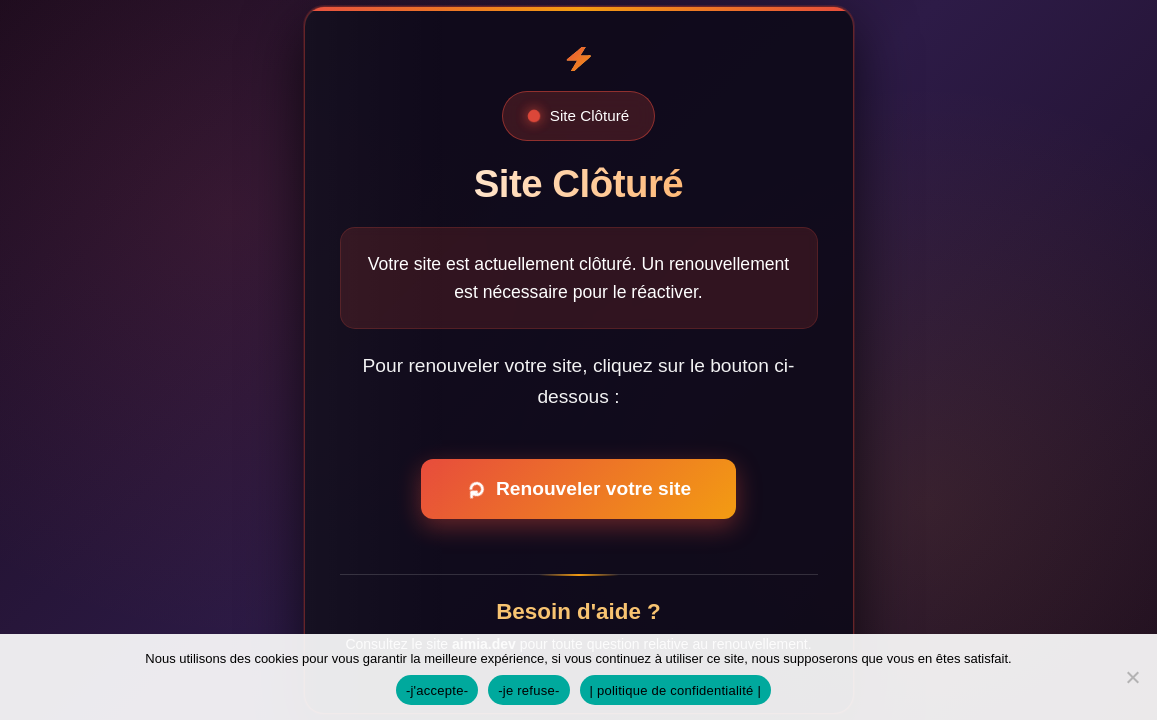  What do you see at coordinates (437, 690) in the screenshot?
I see `-j'accepte-` at bounding box center [437, 690].